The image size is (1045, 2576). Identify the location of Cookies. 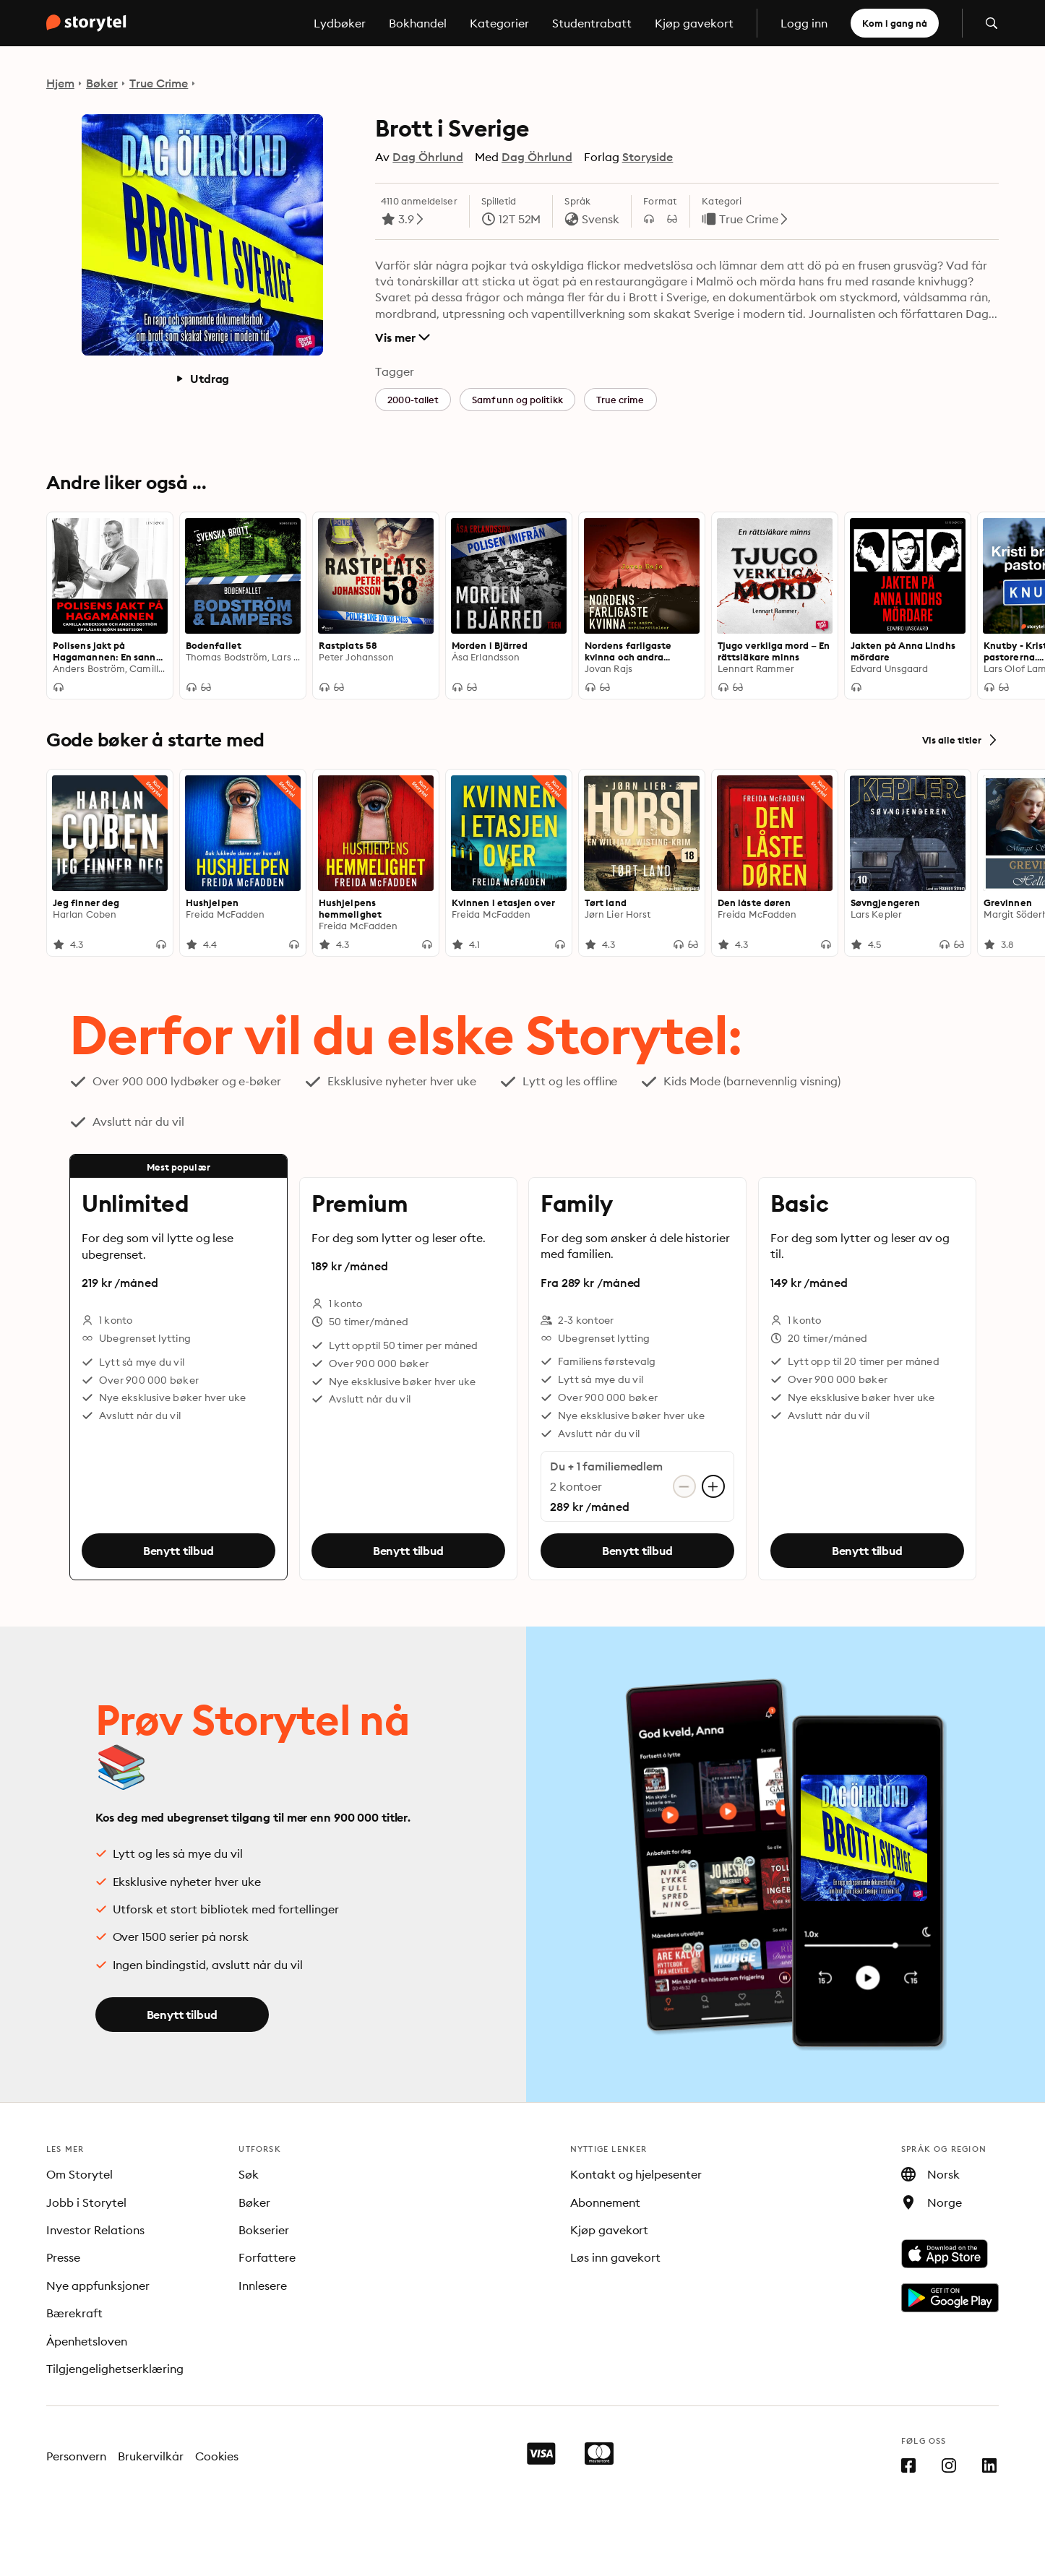
(217, 2456).